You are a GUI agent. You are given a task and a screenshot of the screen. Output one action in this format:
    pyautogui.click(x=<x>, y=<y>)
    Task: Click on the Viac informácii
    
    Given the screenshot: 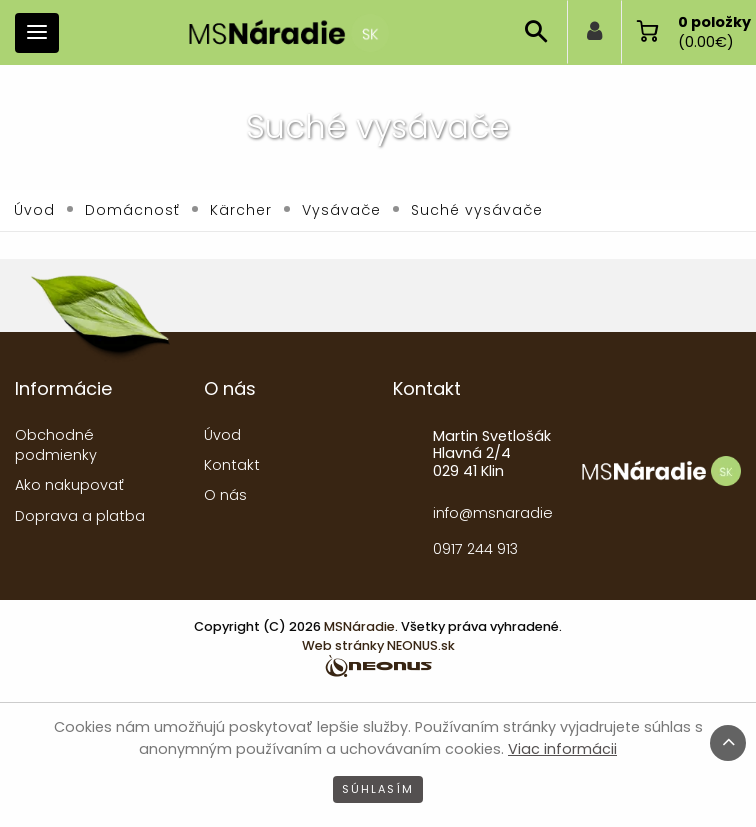 What is the action you would take?
    pyautogui.click(x=562, y=749)
    